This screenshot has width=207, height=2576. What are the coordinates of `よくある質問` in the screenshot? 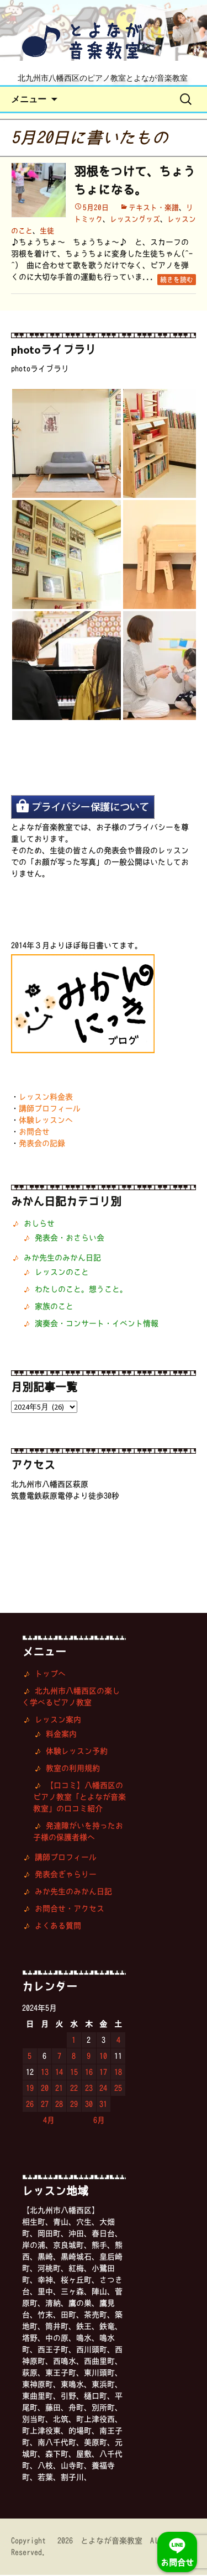 It's located at (58, 1927).